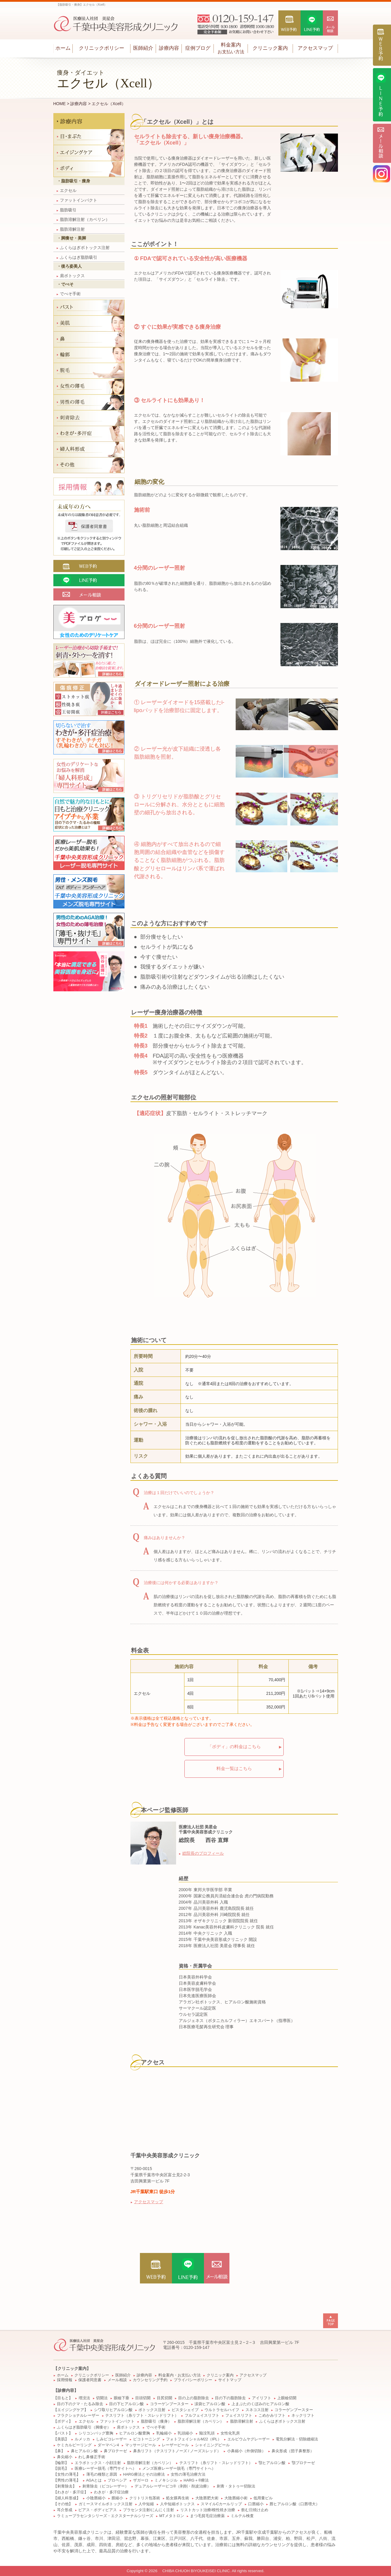  I want to click on ガミースマイルボトックス注射, so click(106, 2504).